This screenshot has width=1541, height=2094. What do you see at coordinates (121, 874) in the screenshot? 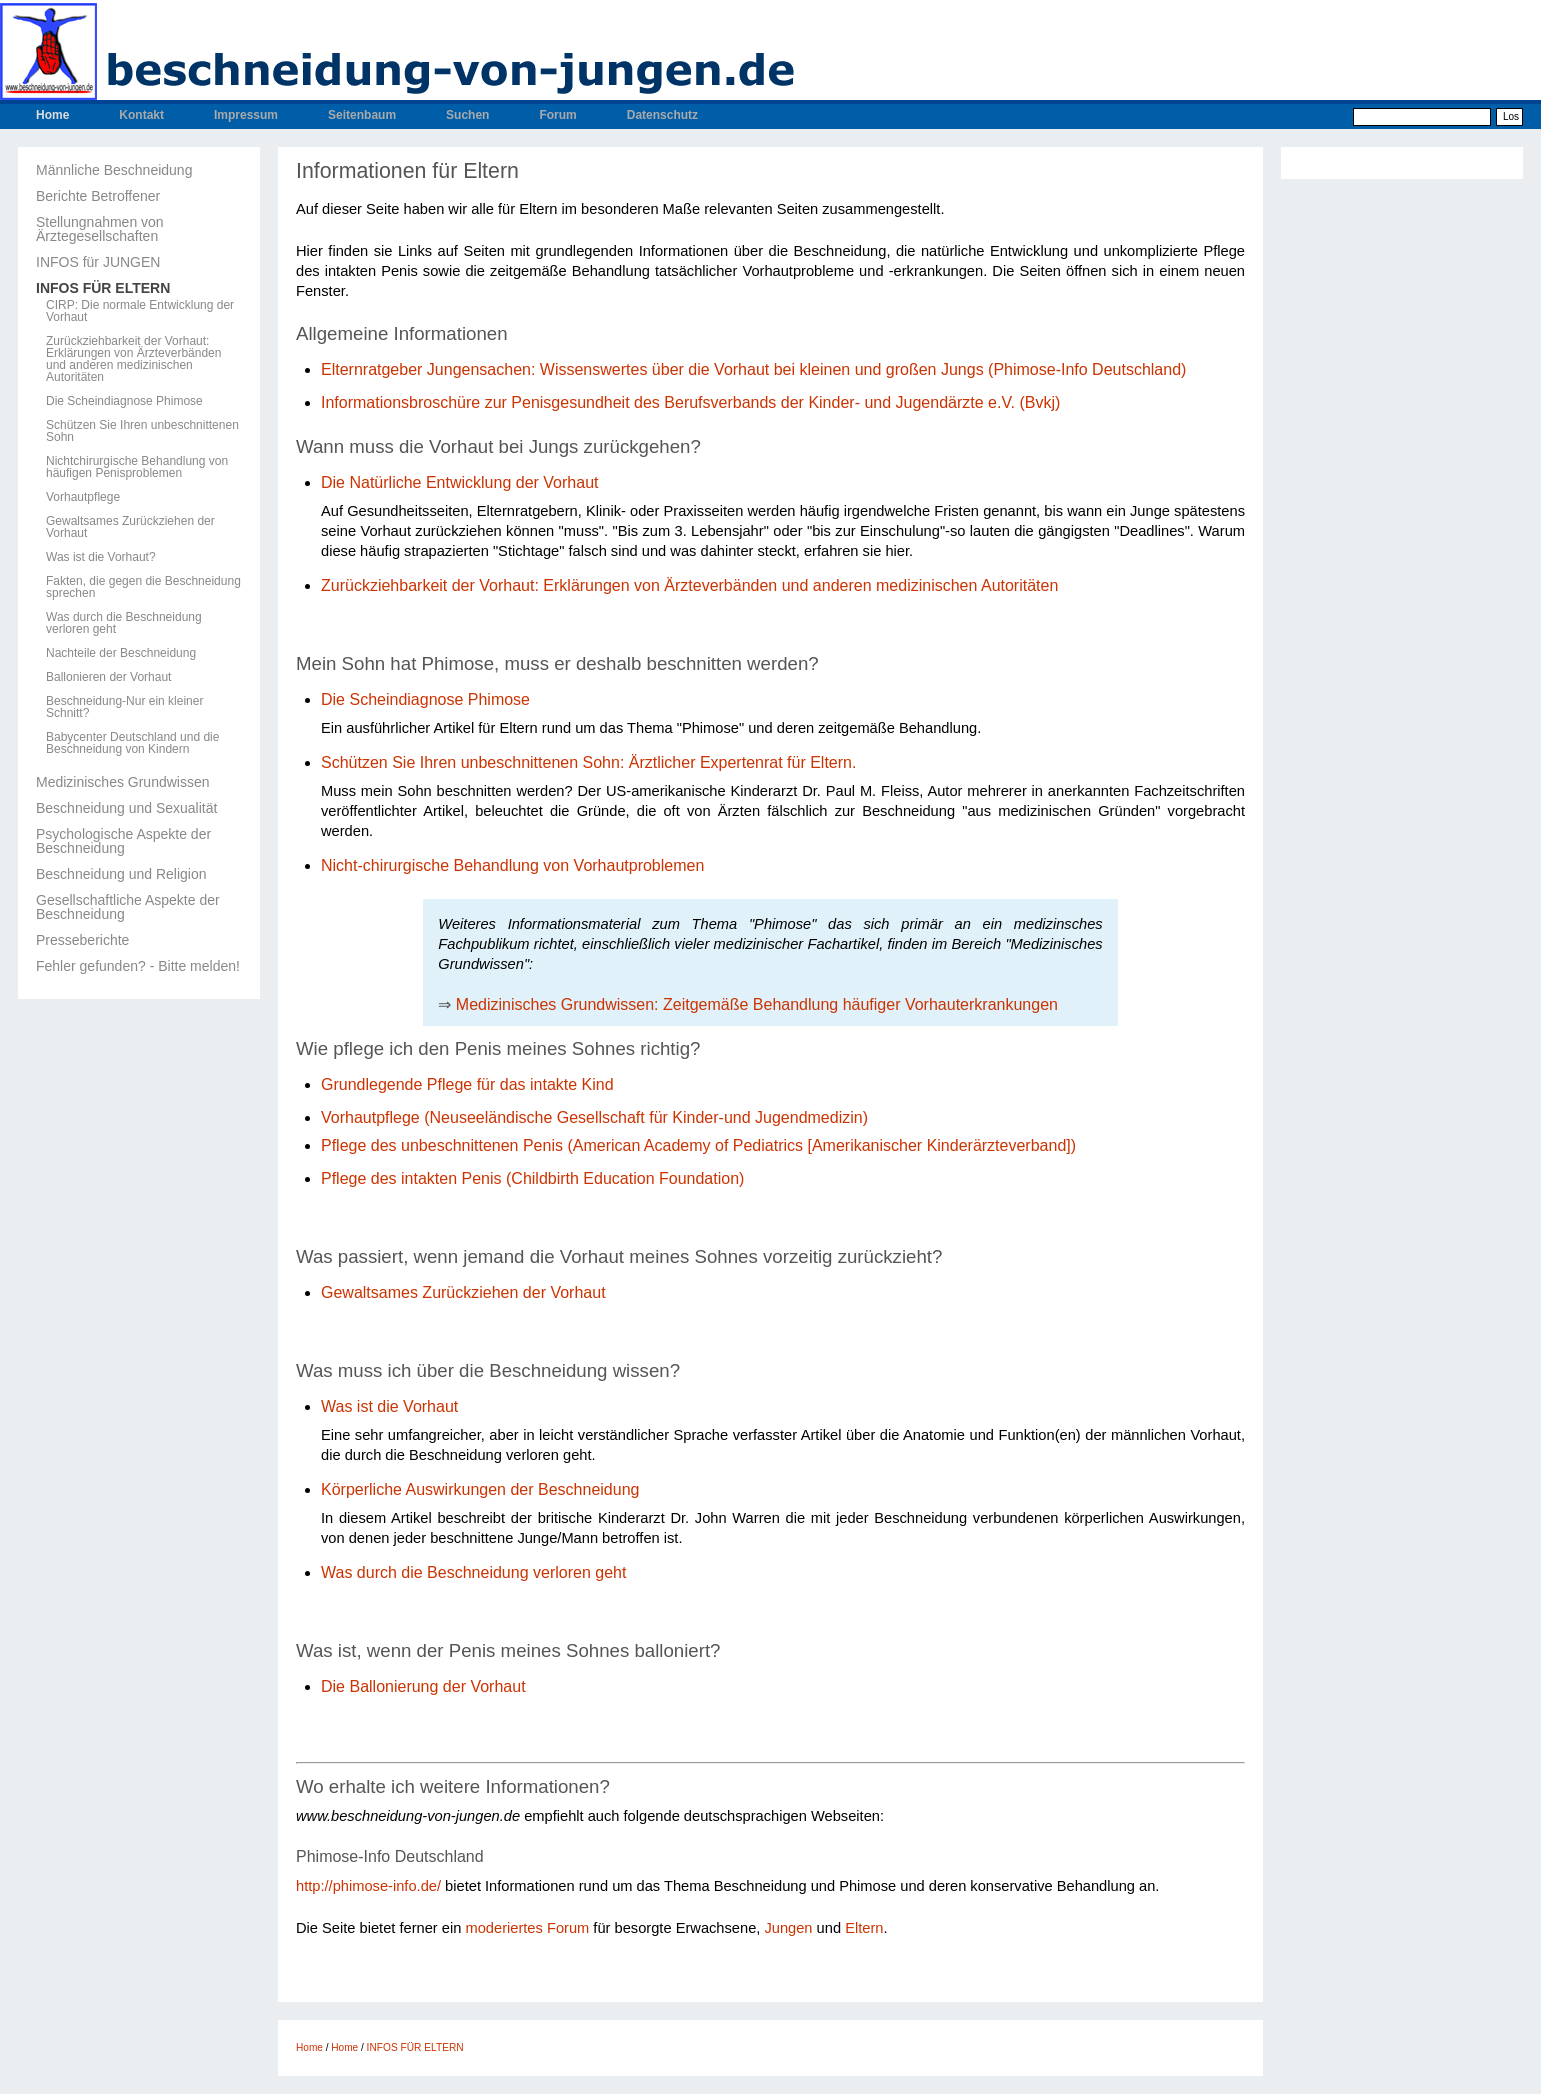
I see `Beschneidung und Religion` at bounding box center [121, 874].